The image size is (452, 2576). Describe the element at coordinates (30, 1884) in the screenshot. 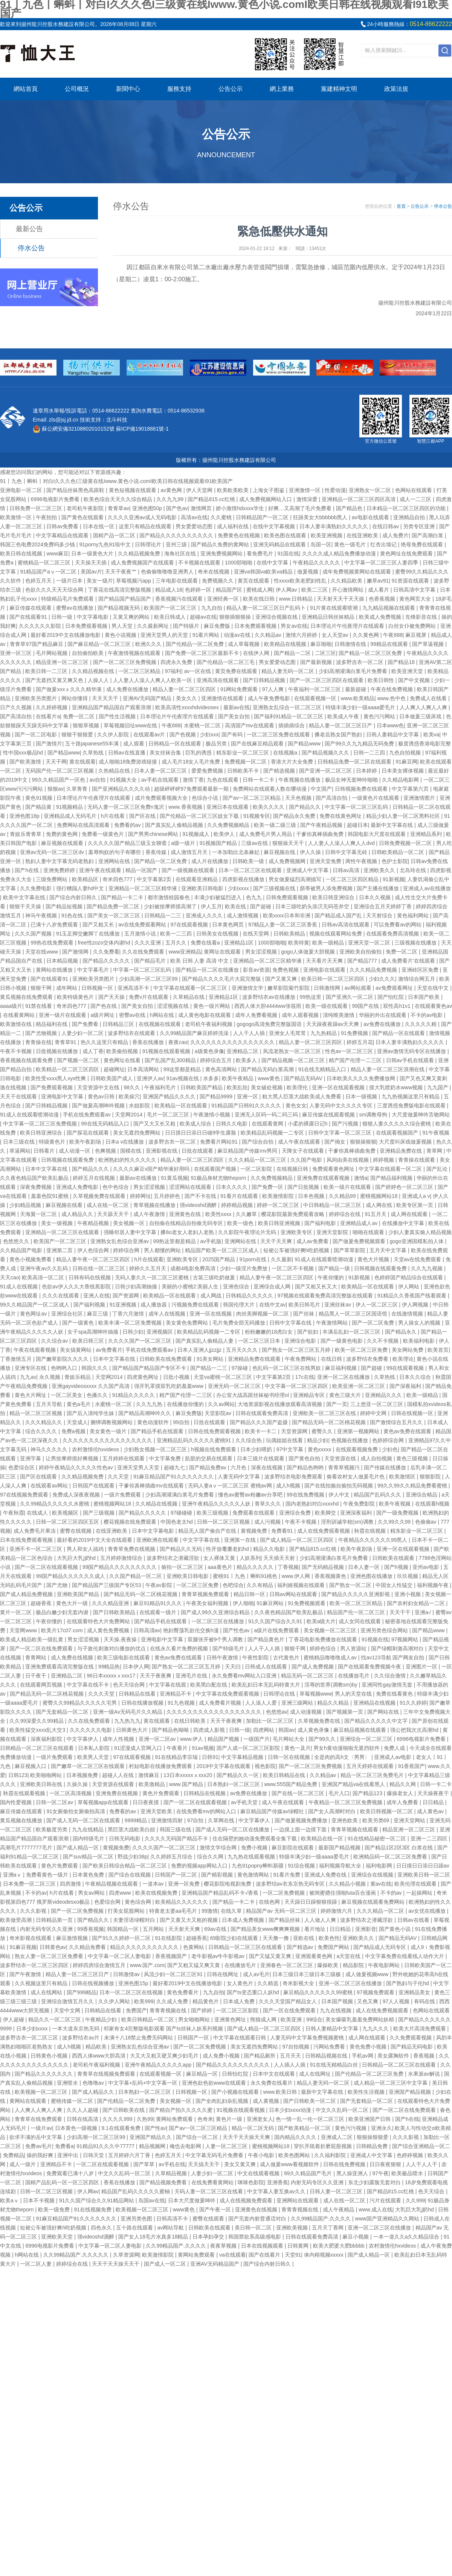

I see `日本免费一区二区三区` at that location.